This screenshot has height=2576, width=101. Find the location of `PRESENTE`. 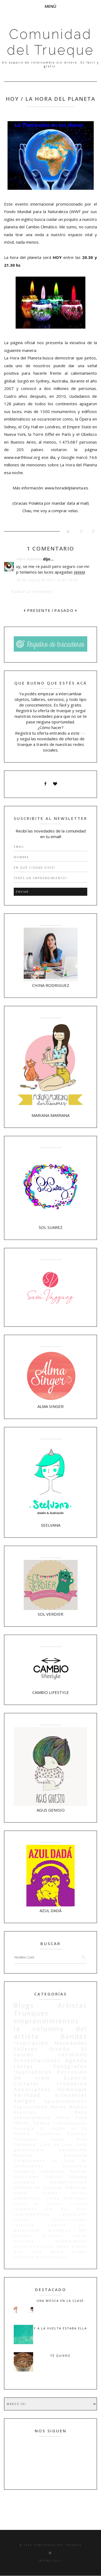

PRESENTE is located at coordinates (37, 610).